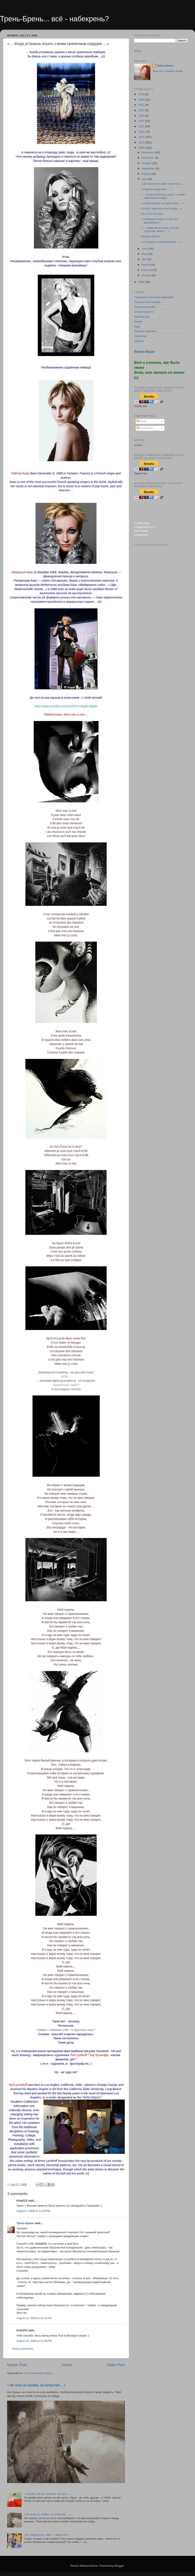 Image resolution: width=195 pixels, height=2576 pixels. I want to click on October, so click(147, 163).